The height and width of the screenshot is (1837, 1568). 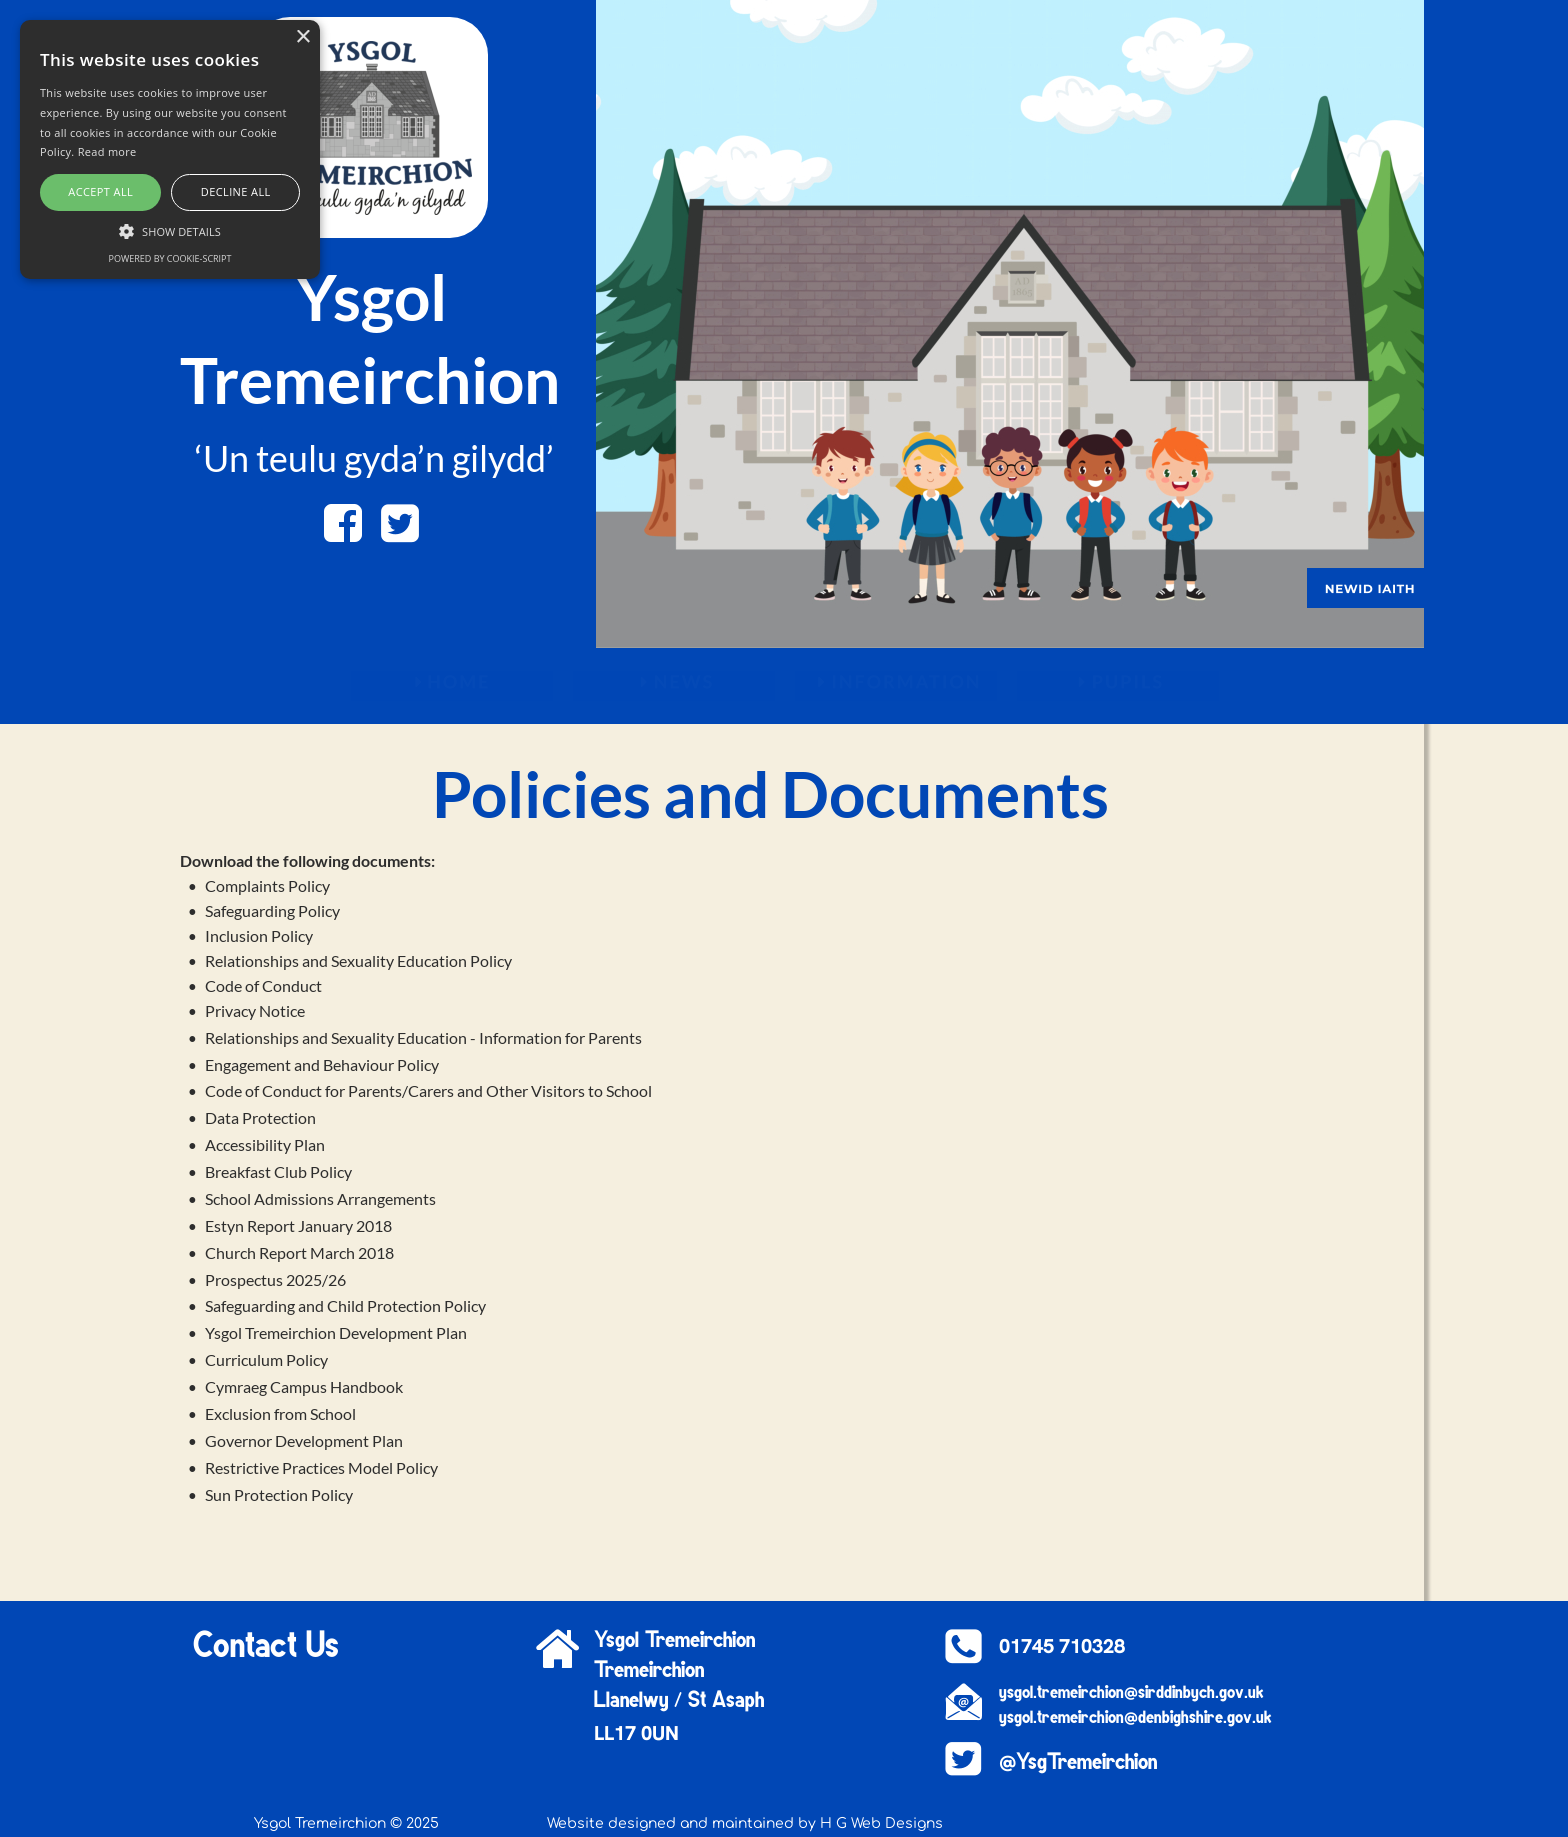 I want to click on Accessibility Plan, so click(x=265, y=1144).